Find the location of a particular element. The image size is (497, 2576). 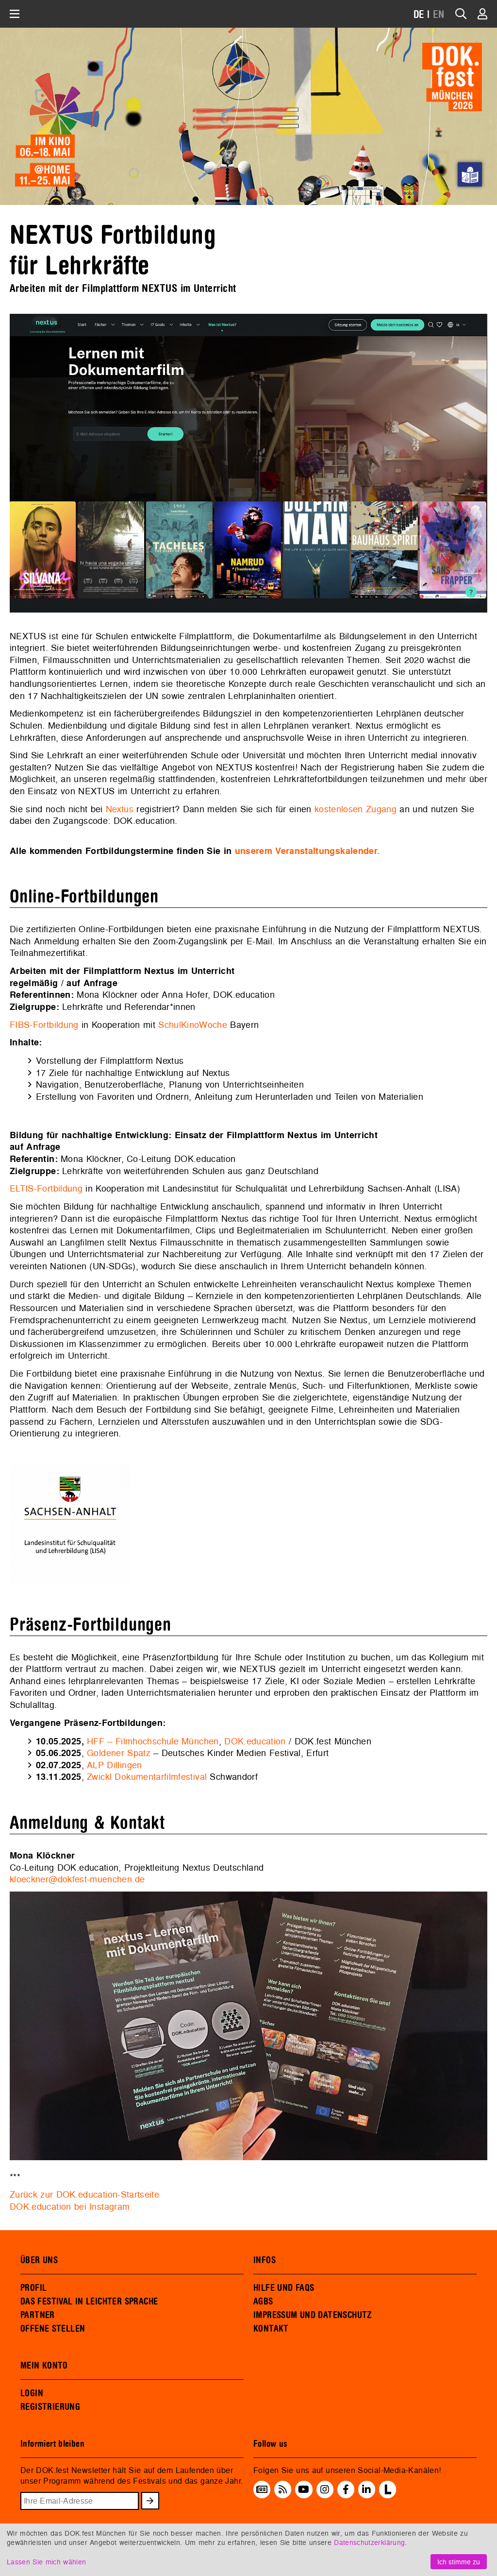

MEIN KONTO is located at coordinates (44, 2366).